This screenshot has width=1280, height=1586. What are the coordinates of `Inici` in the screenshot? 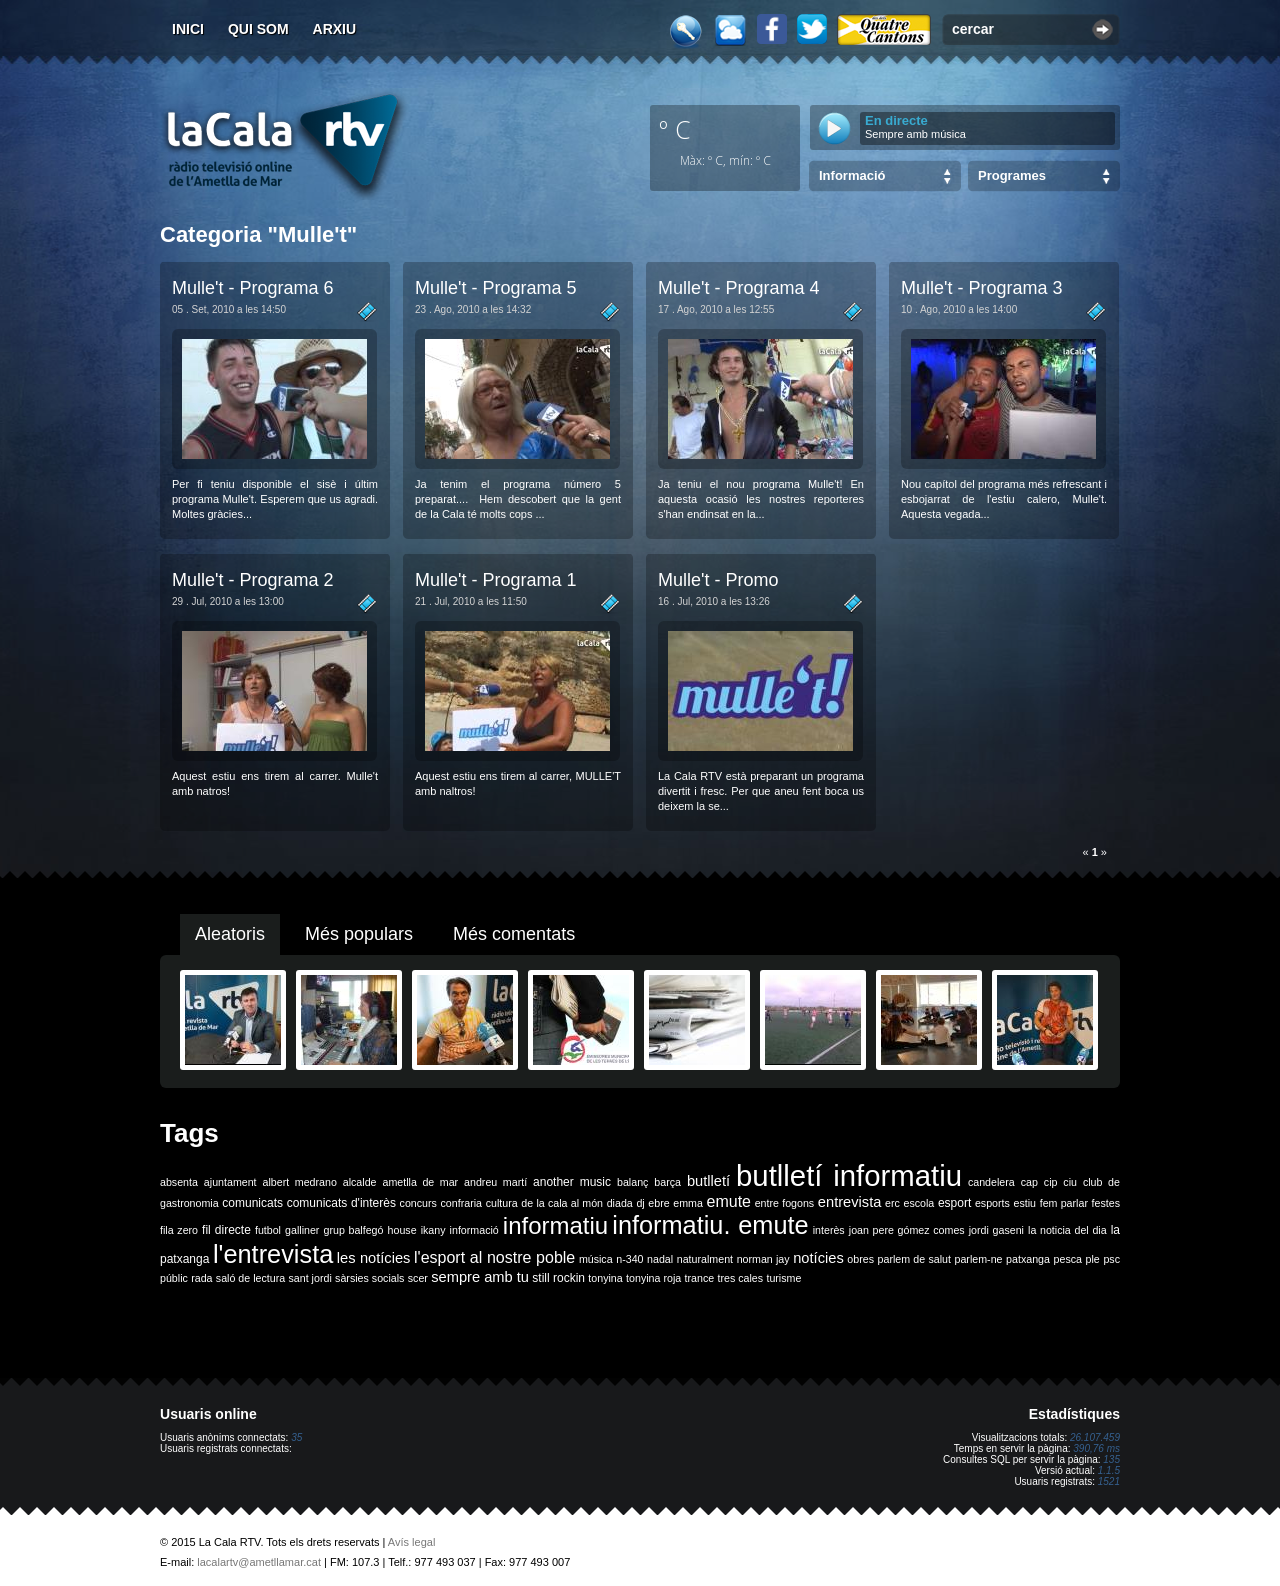 It's located at (188, 29).